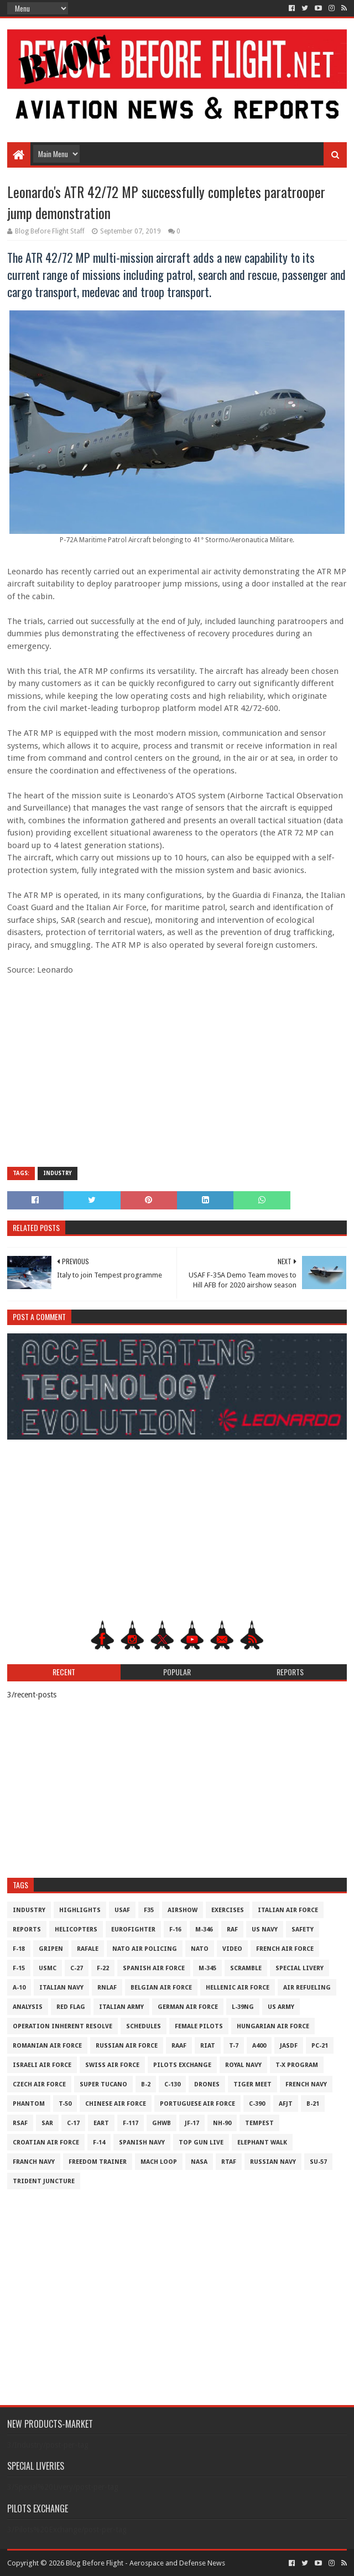 The image size is (354, 2576). I want to click on Tiger Meet, so click(252, 2084).